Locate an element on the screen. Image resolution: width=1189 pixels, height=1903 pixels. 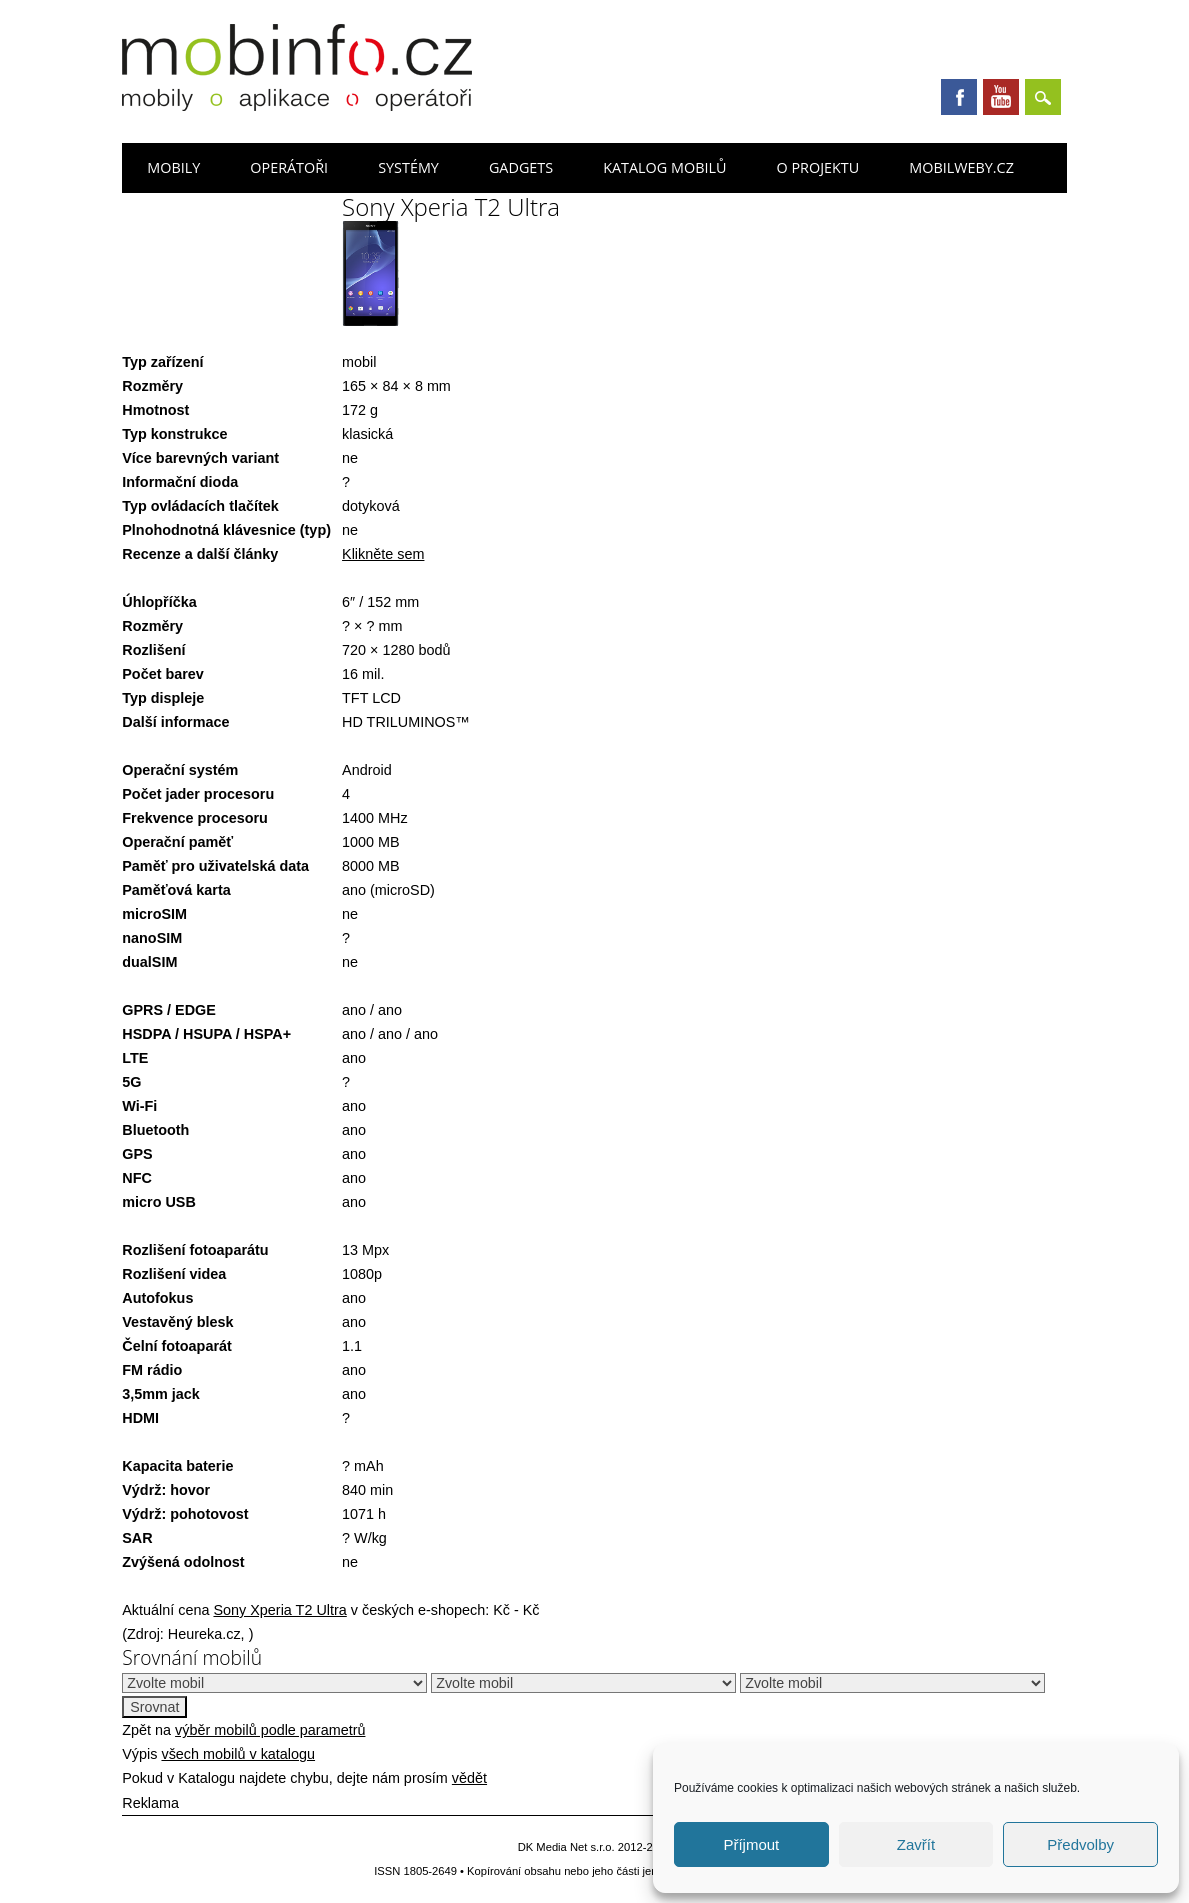
O projektu is located at coordinates (817, 167).